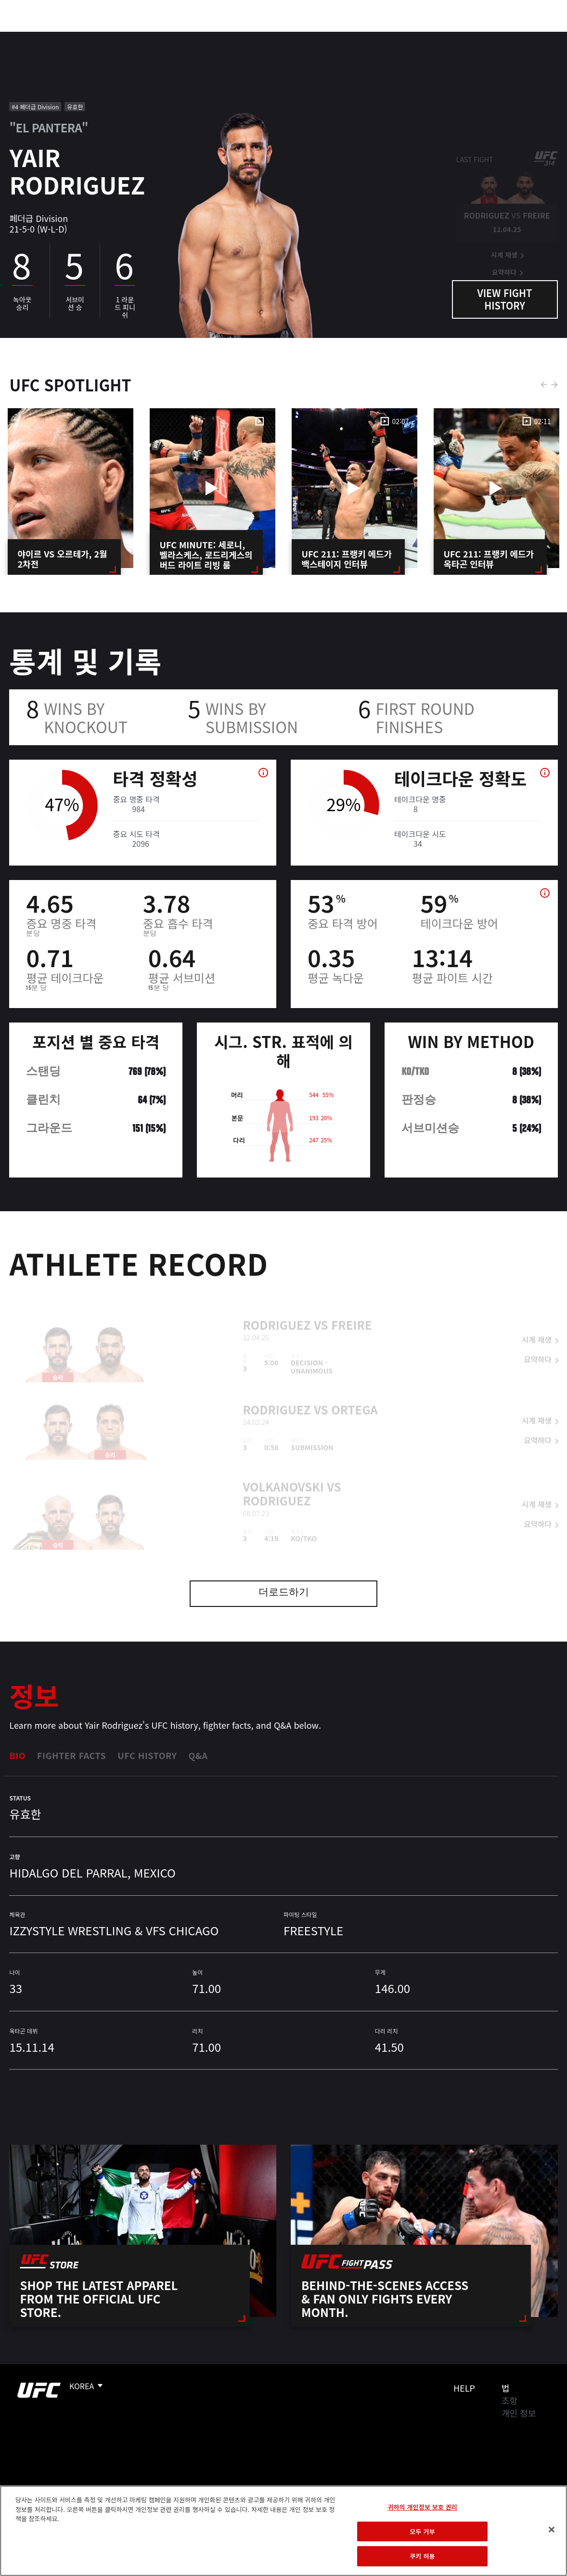  Describe the element at coordinates (509, 2400) in the screenshot. I see `조항` at that location.